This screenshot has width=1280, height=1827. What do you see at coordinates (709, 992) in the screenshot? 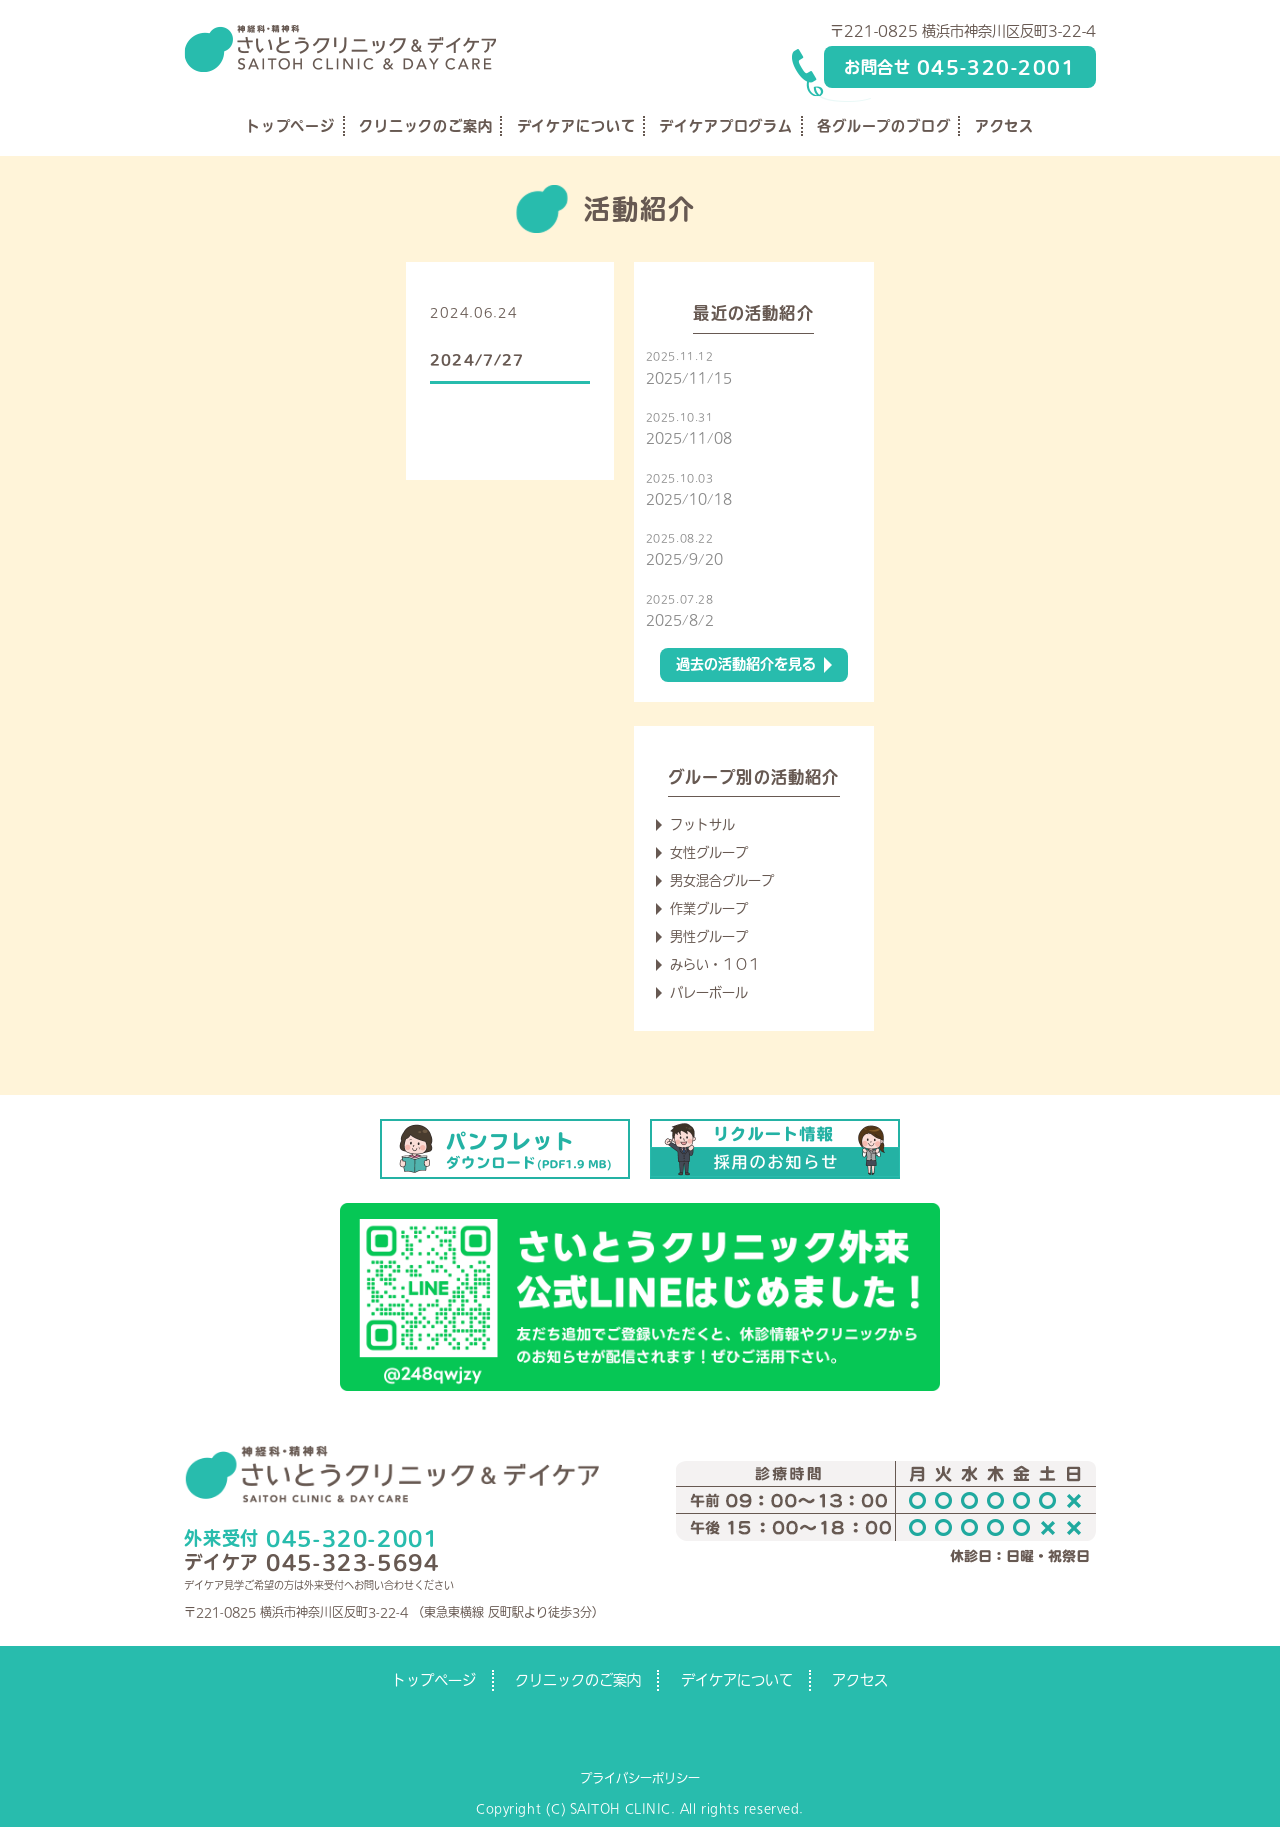
I see `バレーボール` at bounding box center [709, 992].